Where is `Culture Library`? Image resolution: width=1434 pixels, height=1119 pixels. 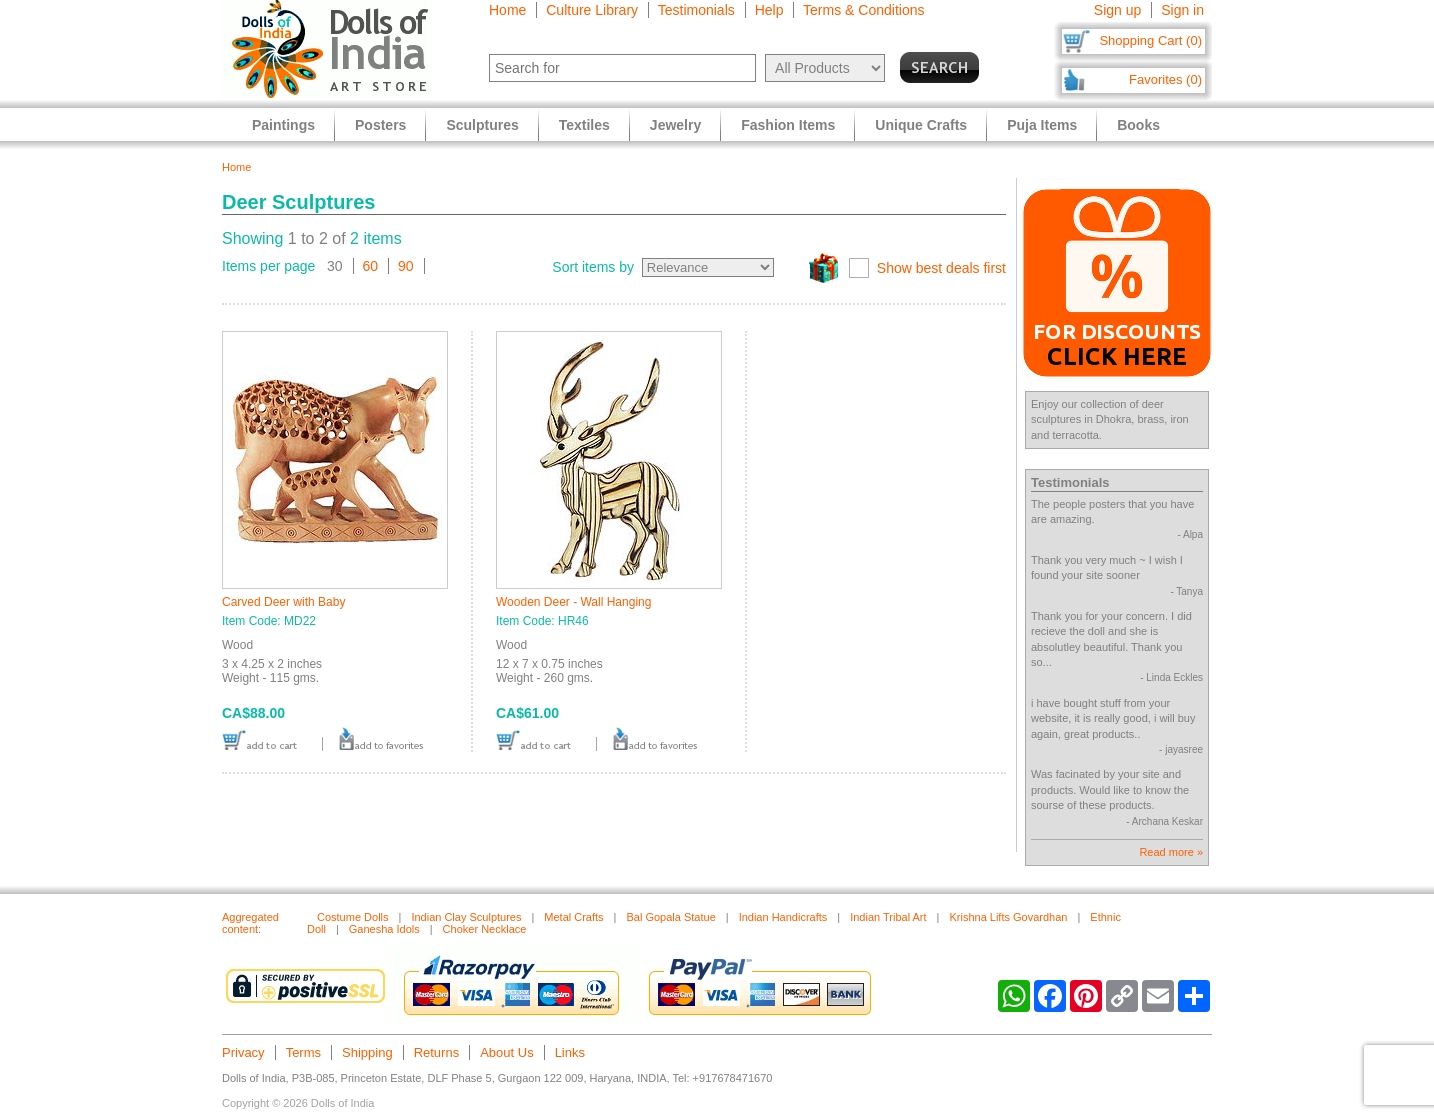 Culture Library is located at coordinates (592, 10).